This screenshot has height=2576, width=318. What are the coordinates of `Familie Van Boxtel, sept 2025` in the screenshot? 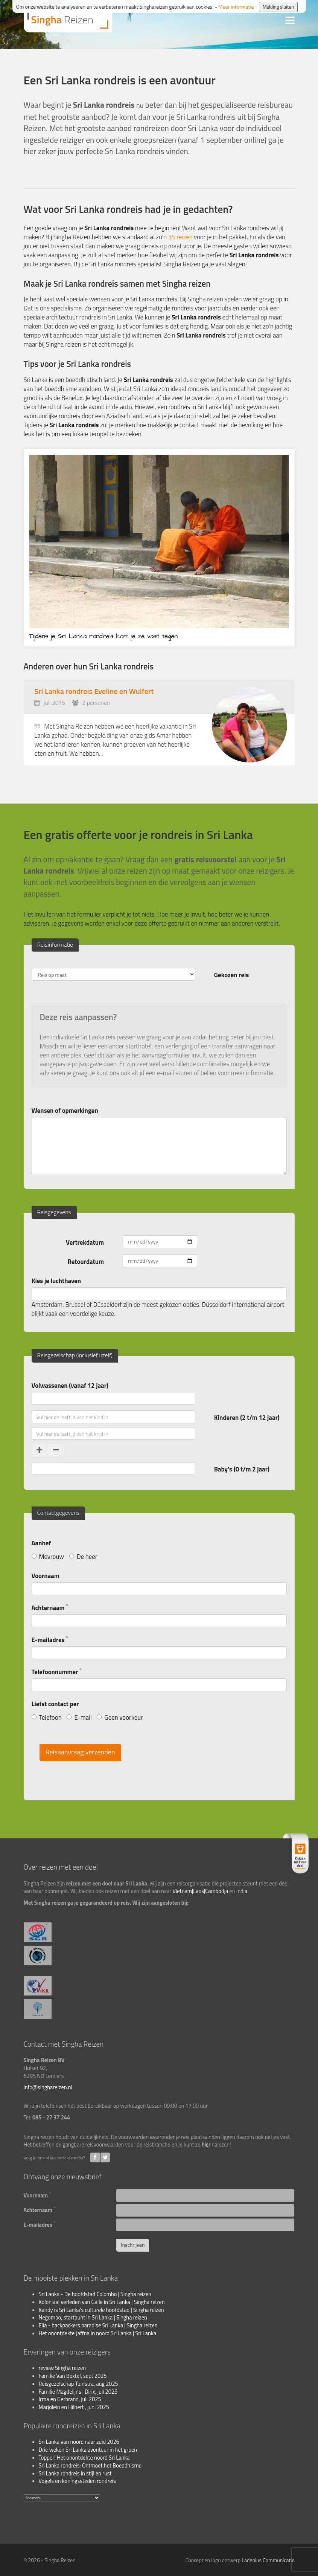 It's located at (73, 2376).